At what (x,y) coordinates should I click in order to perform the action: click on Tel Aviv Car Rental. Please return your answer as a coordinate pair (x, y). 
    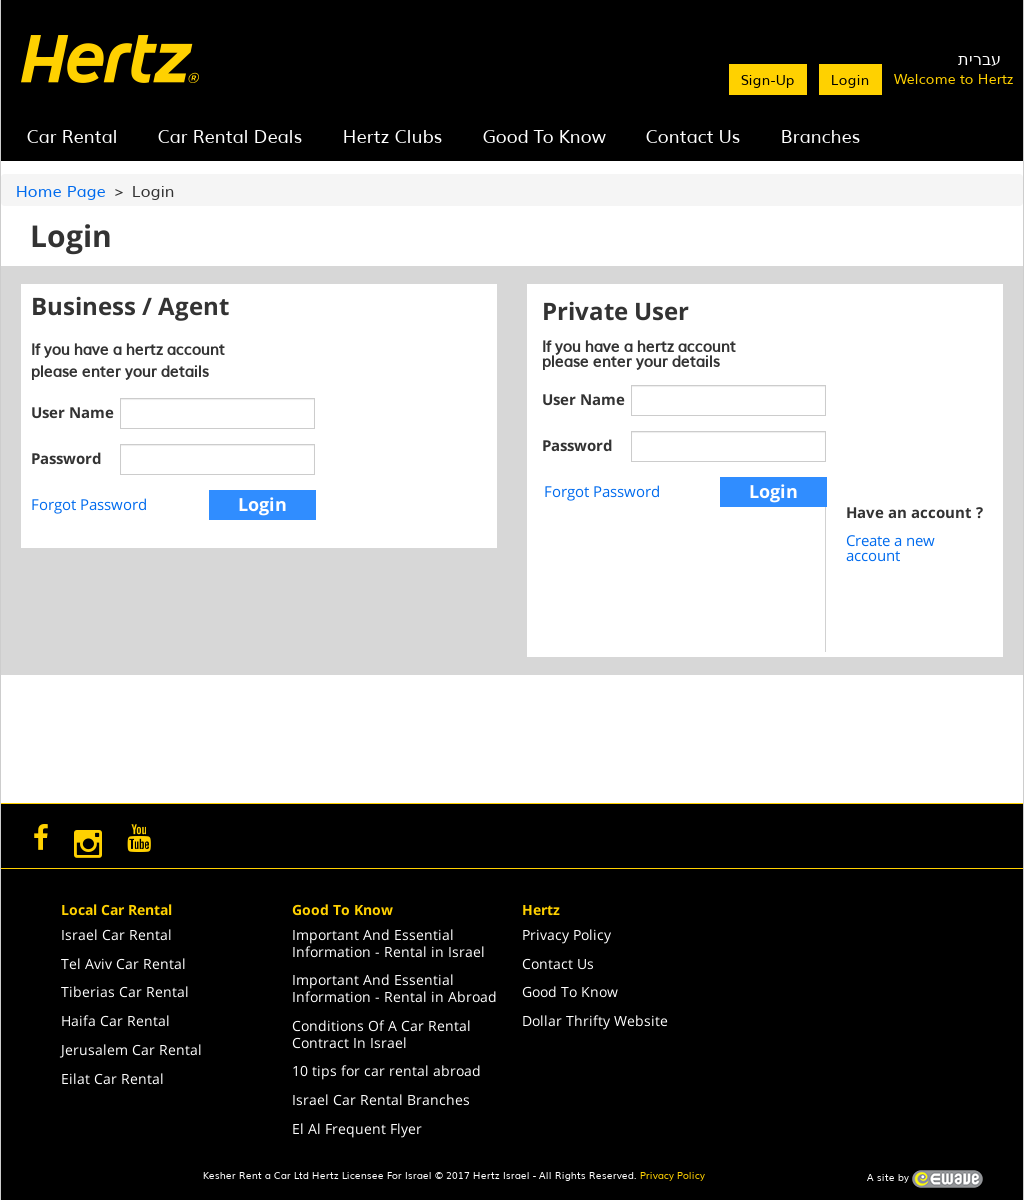
    Looking at the image, I should click on (123, 963).